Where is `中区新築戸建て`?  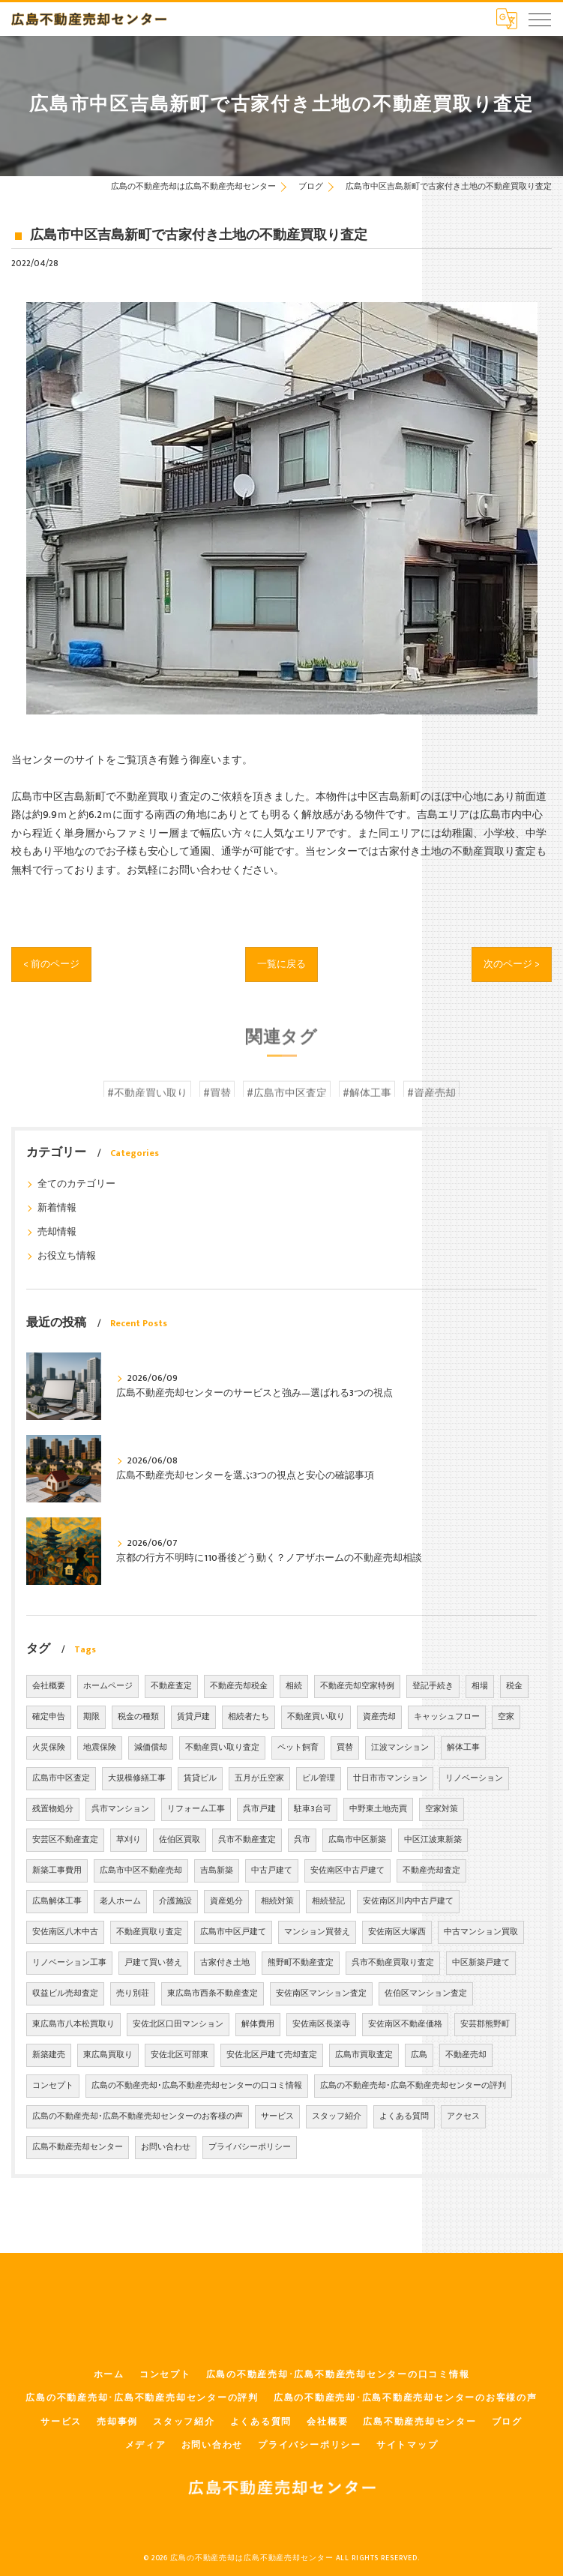
中区新築戸建て is located at coordinates (481, 1962).